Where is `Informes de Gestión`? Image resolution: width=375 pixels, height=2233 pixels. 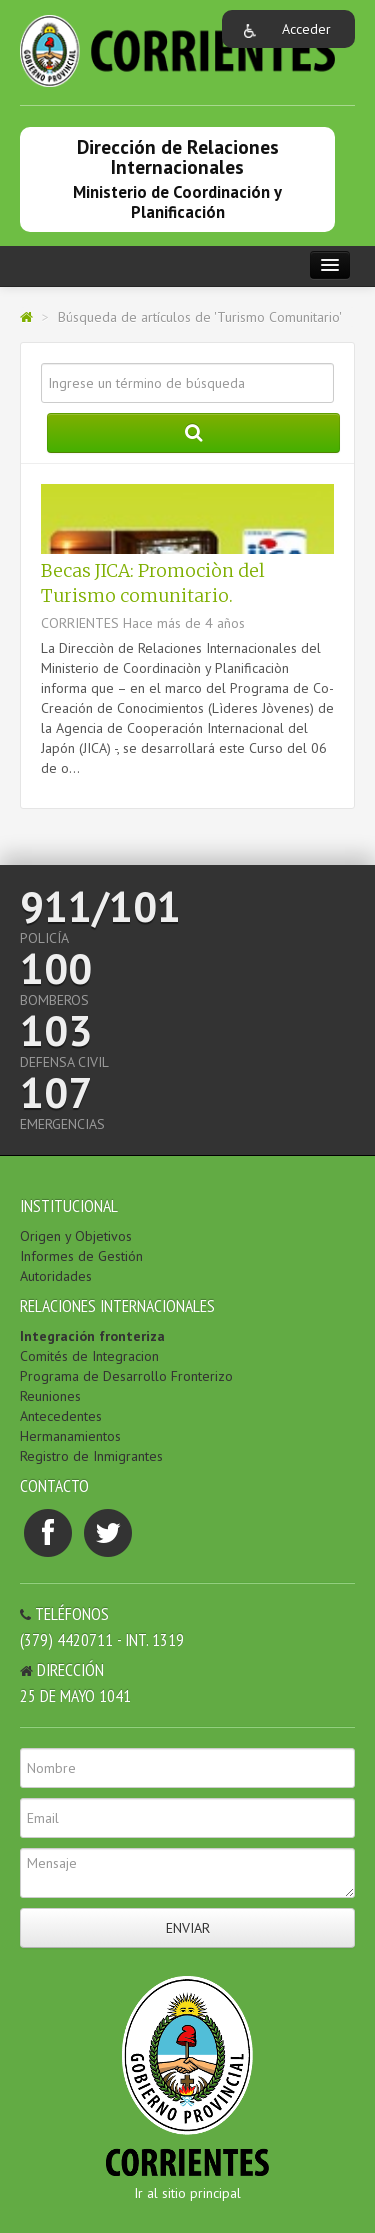
Informes de Gestión is located at coordinates (81, 1256).